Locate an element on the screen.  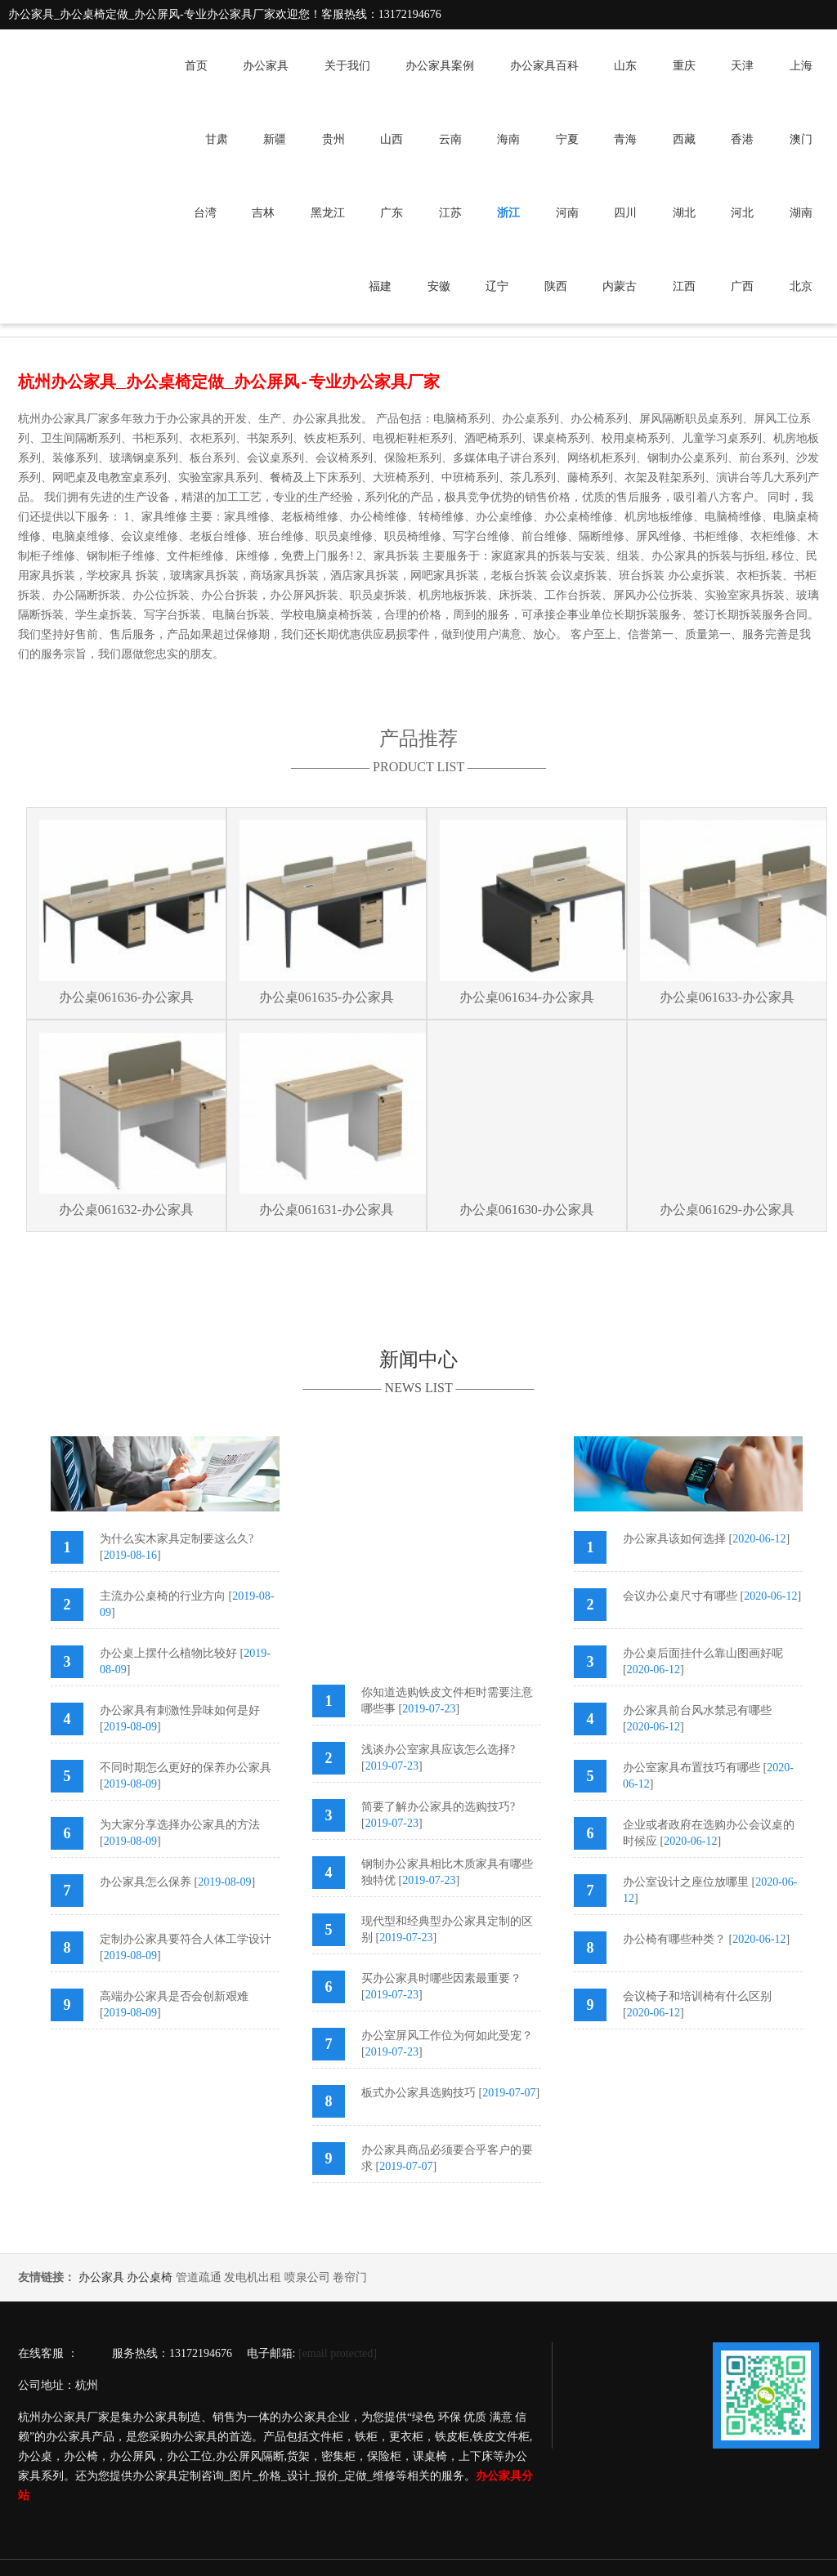
吉林 is located at coordinates (263, 213).